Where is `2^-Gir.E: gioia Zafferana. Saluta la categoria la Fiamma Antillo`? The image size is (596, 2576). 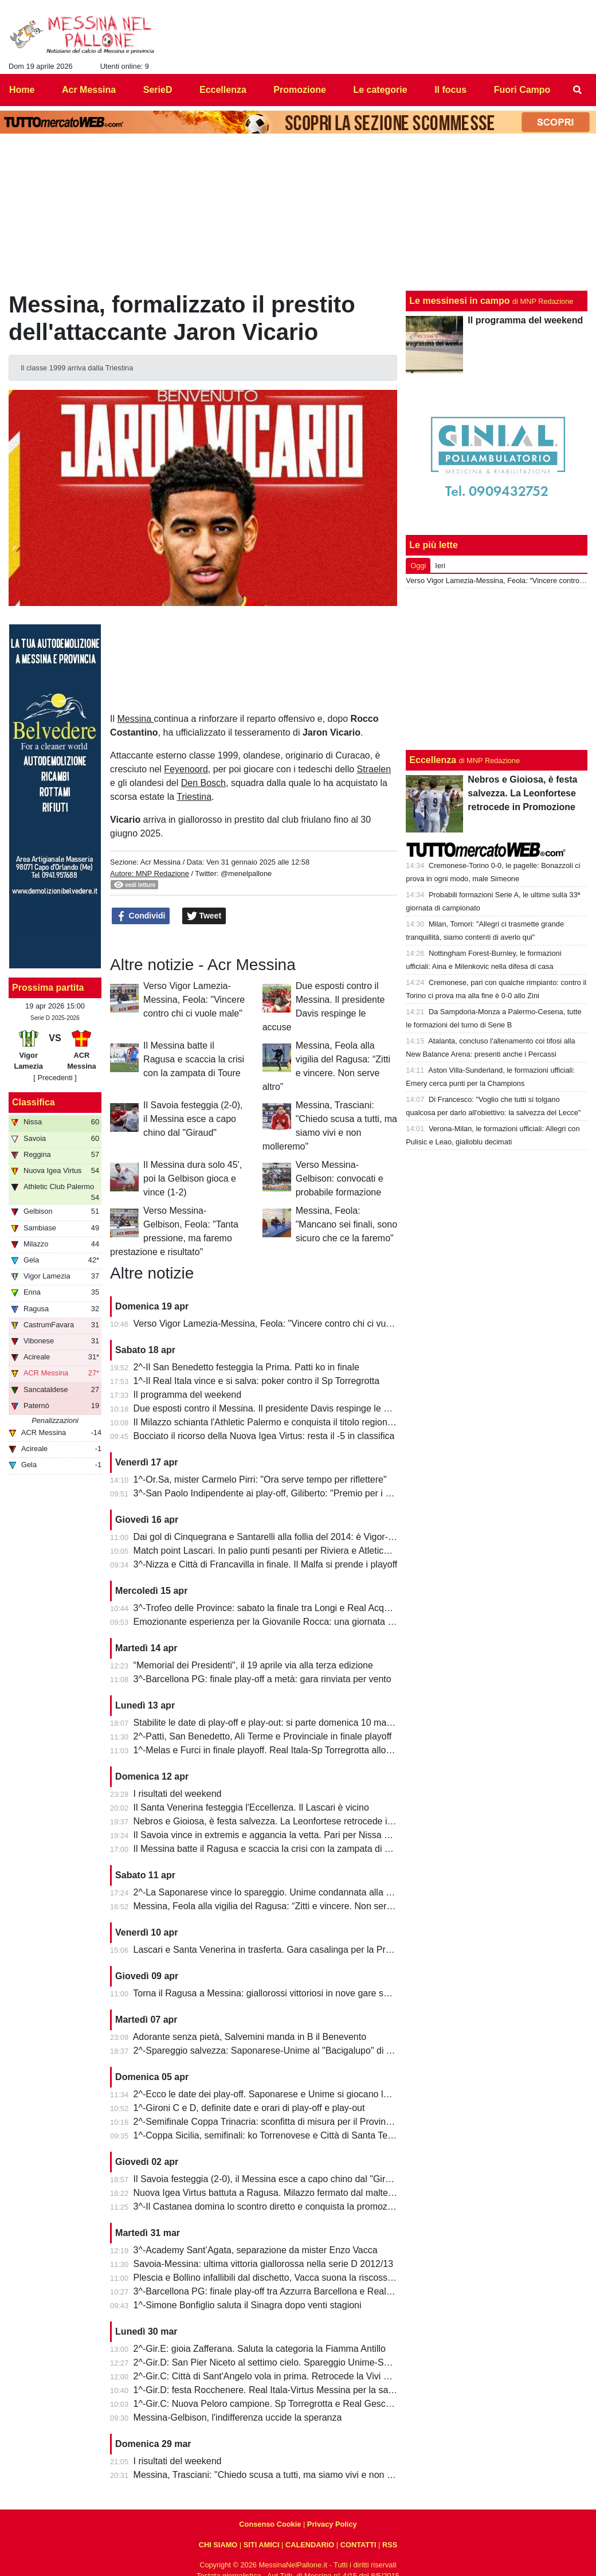
2^-Gir.E: gioia Zafferana. Saluta la categoria la Fiamma Antillo is located at coordinates (260, 2349).